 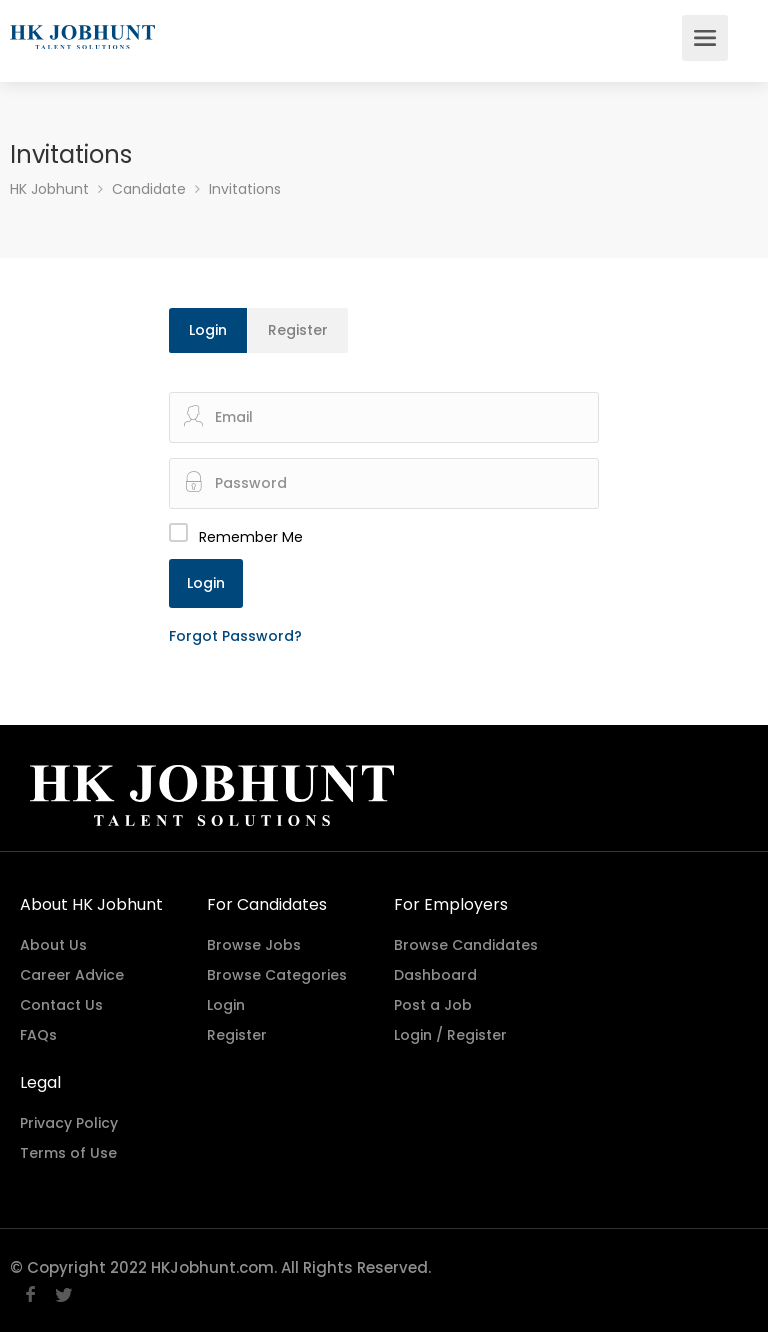 I want to click on Browse Jobs, so click(x=254, y=945).